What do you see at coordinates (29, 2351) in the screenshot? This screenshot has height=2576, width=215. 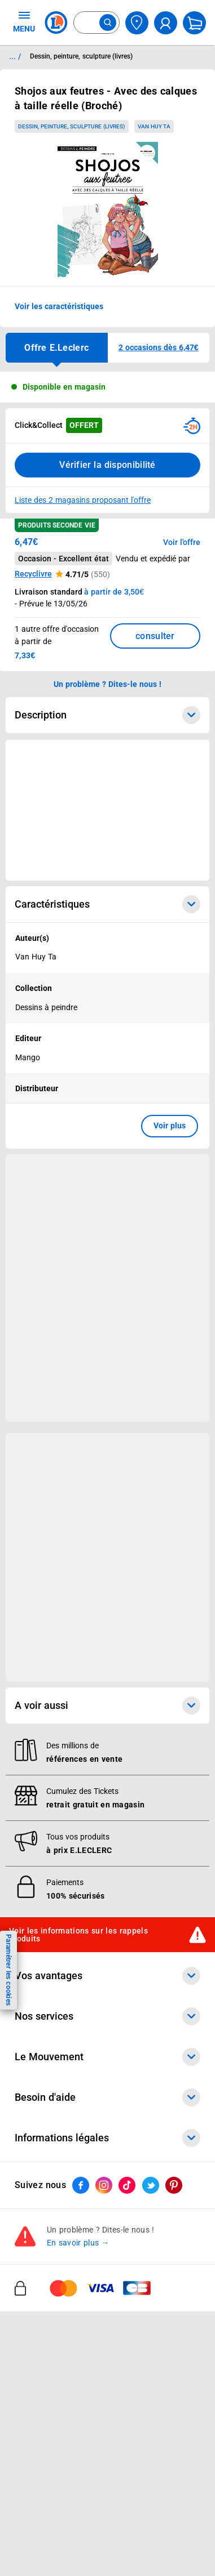 I see `Histoire` at bounding box center [29, 2351].